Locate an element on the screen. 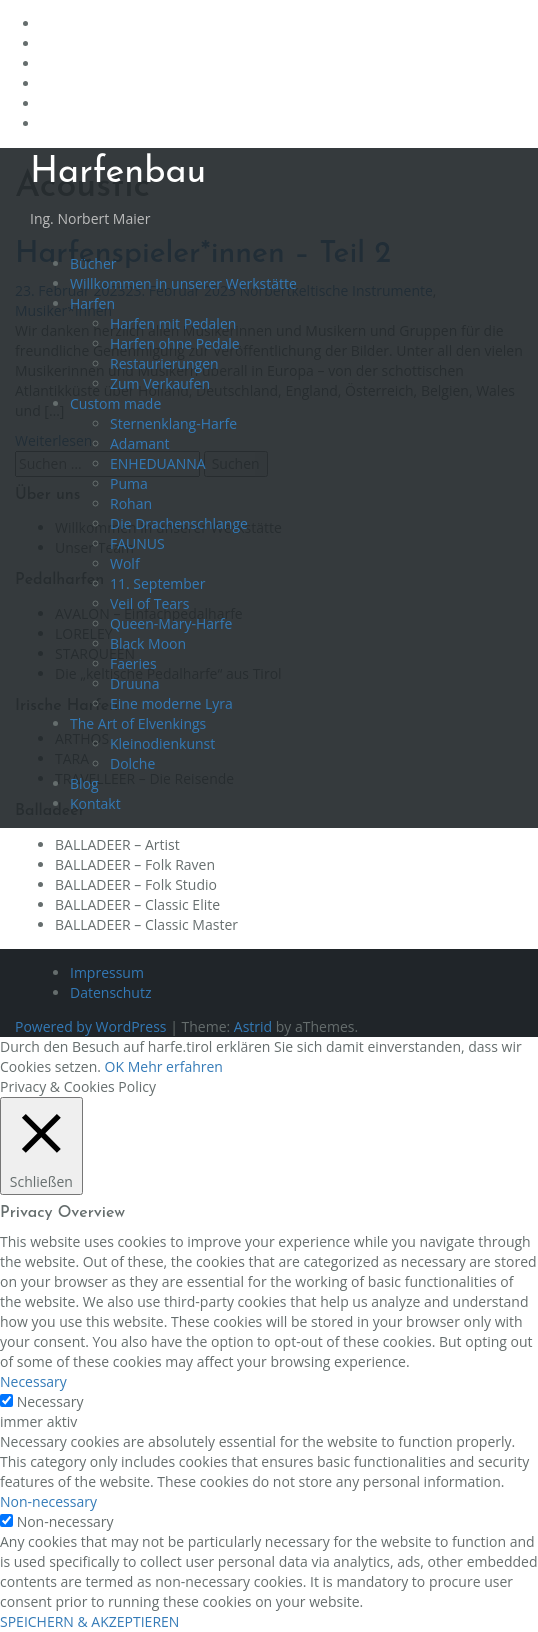  BALLADEER – Classic Elite is located at coordinates (137, 904).